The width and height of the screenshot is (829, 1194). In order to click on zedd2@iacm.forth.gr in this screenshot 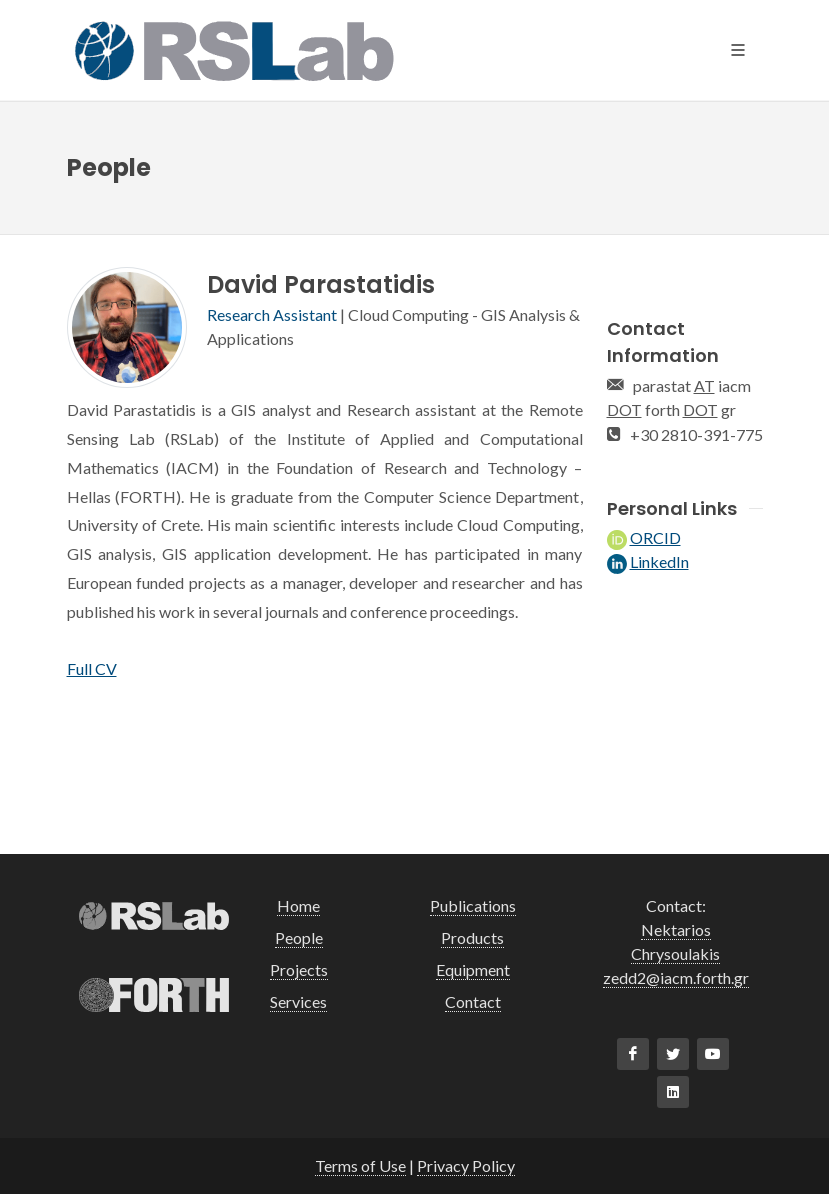, I will do `click(676, 977)`.